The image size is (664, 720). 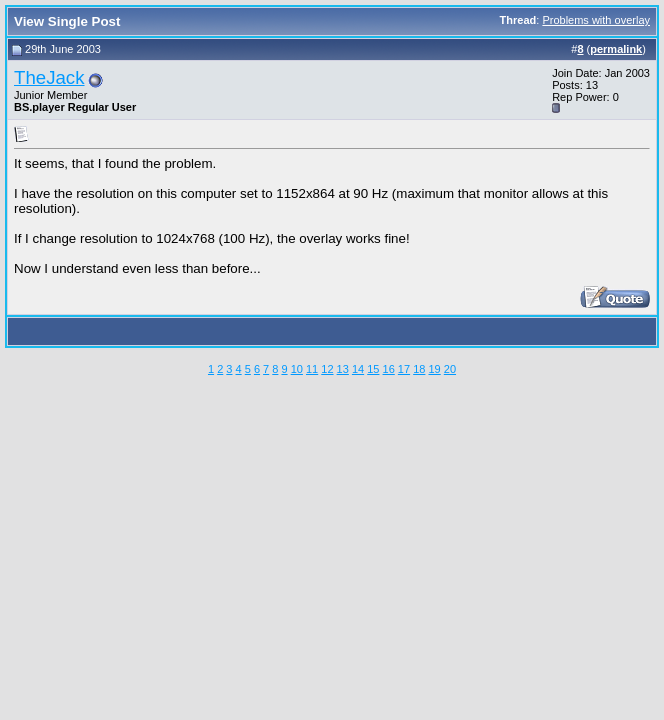 I want to click on 16, so click(x=389, y=369).